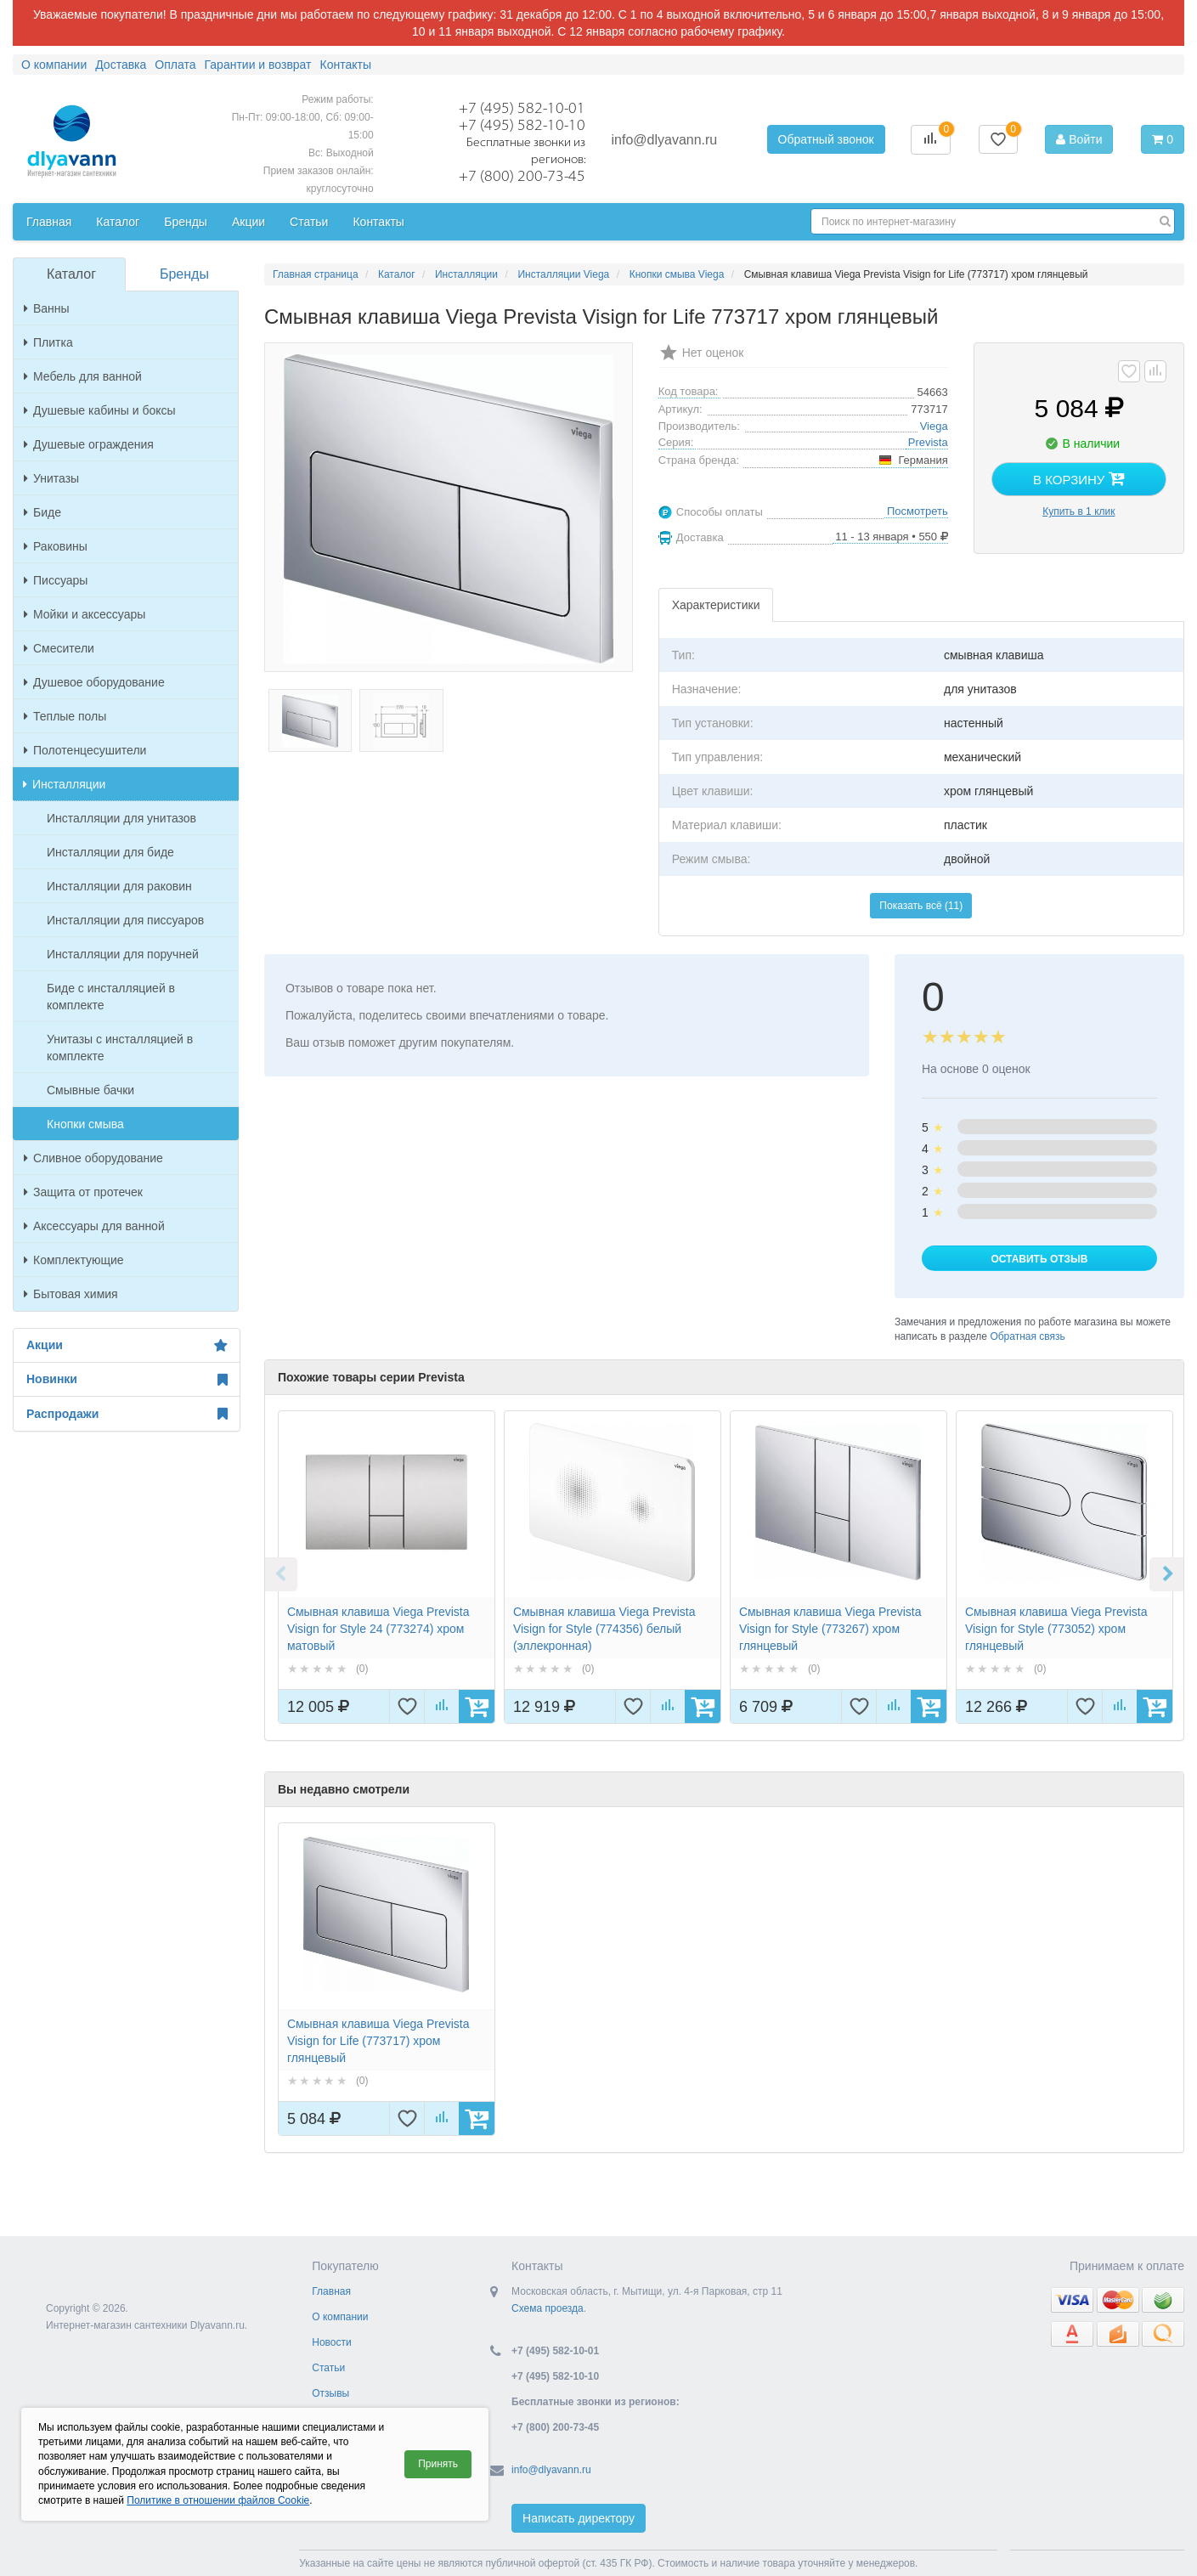 Image resolution: width=1197 pixels, height=2576 pixels. I want to click on Сливное оборудование, so click(93, 1158).